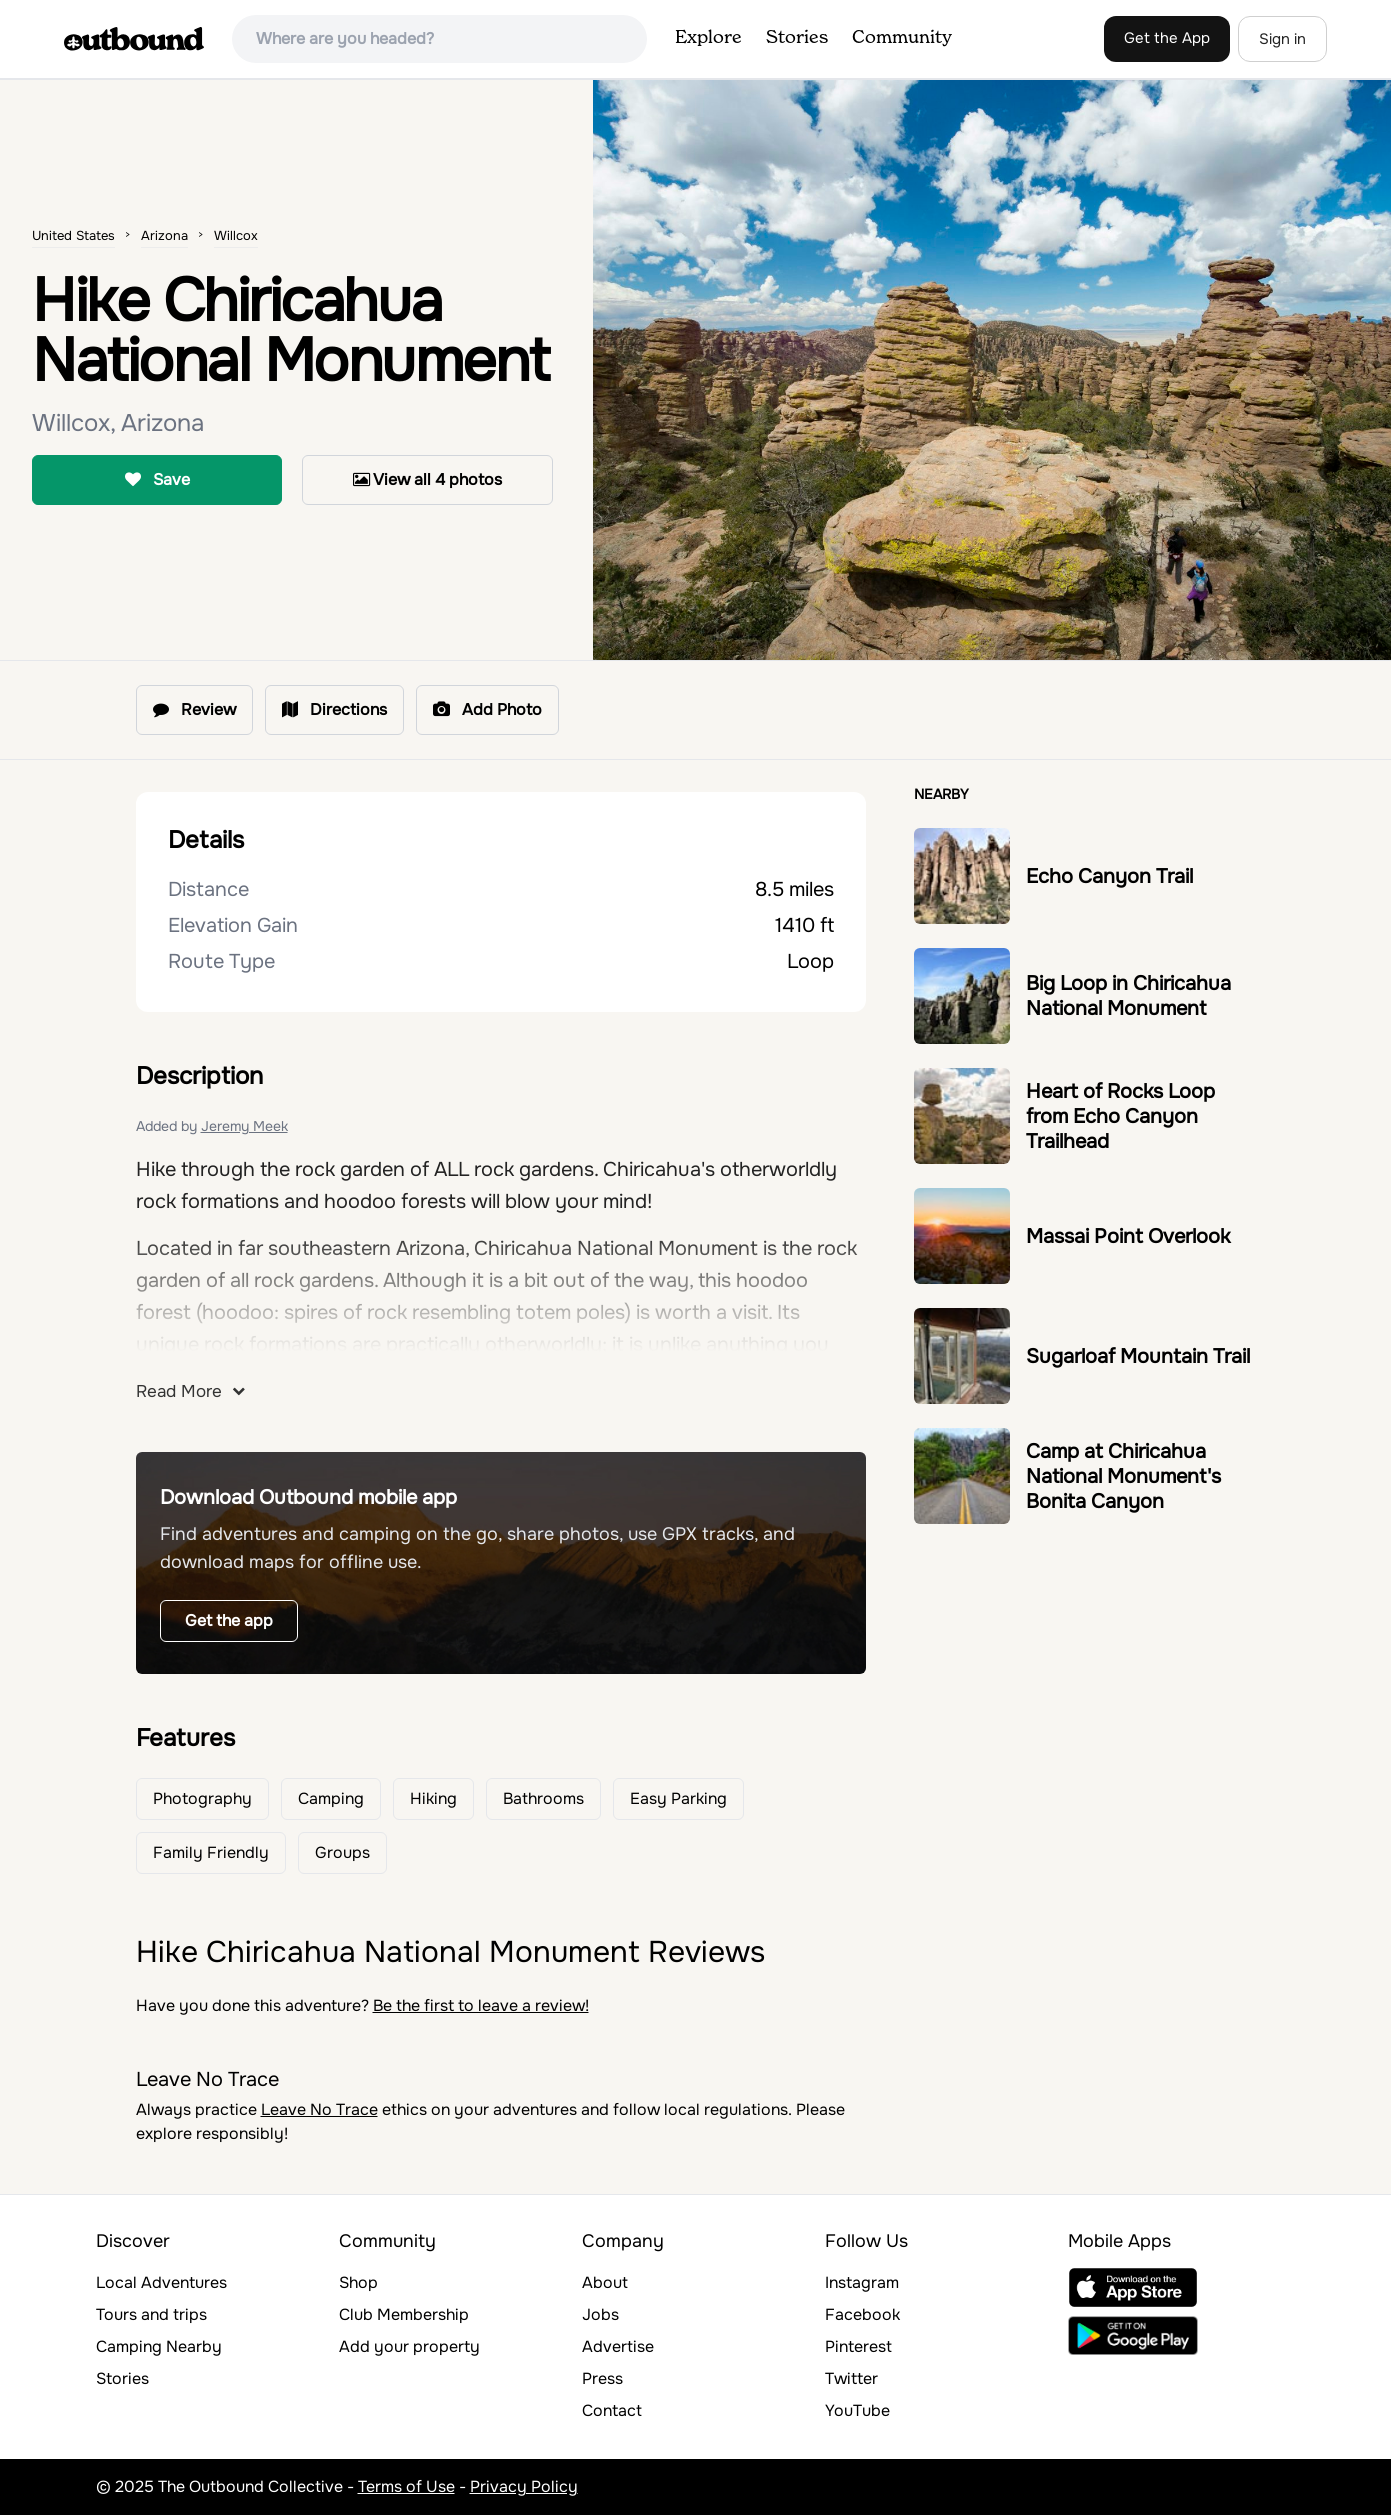 Image resolution: width=1391 pixels, height=2515 pixels. Describe the element at coordinates (1109, 876) in the screenshot. I see `Echo Canyon Trail` at that location.